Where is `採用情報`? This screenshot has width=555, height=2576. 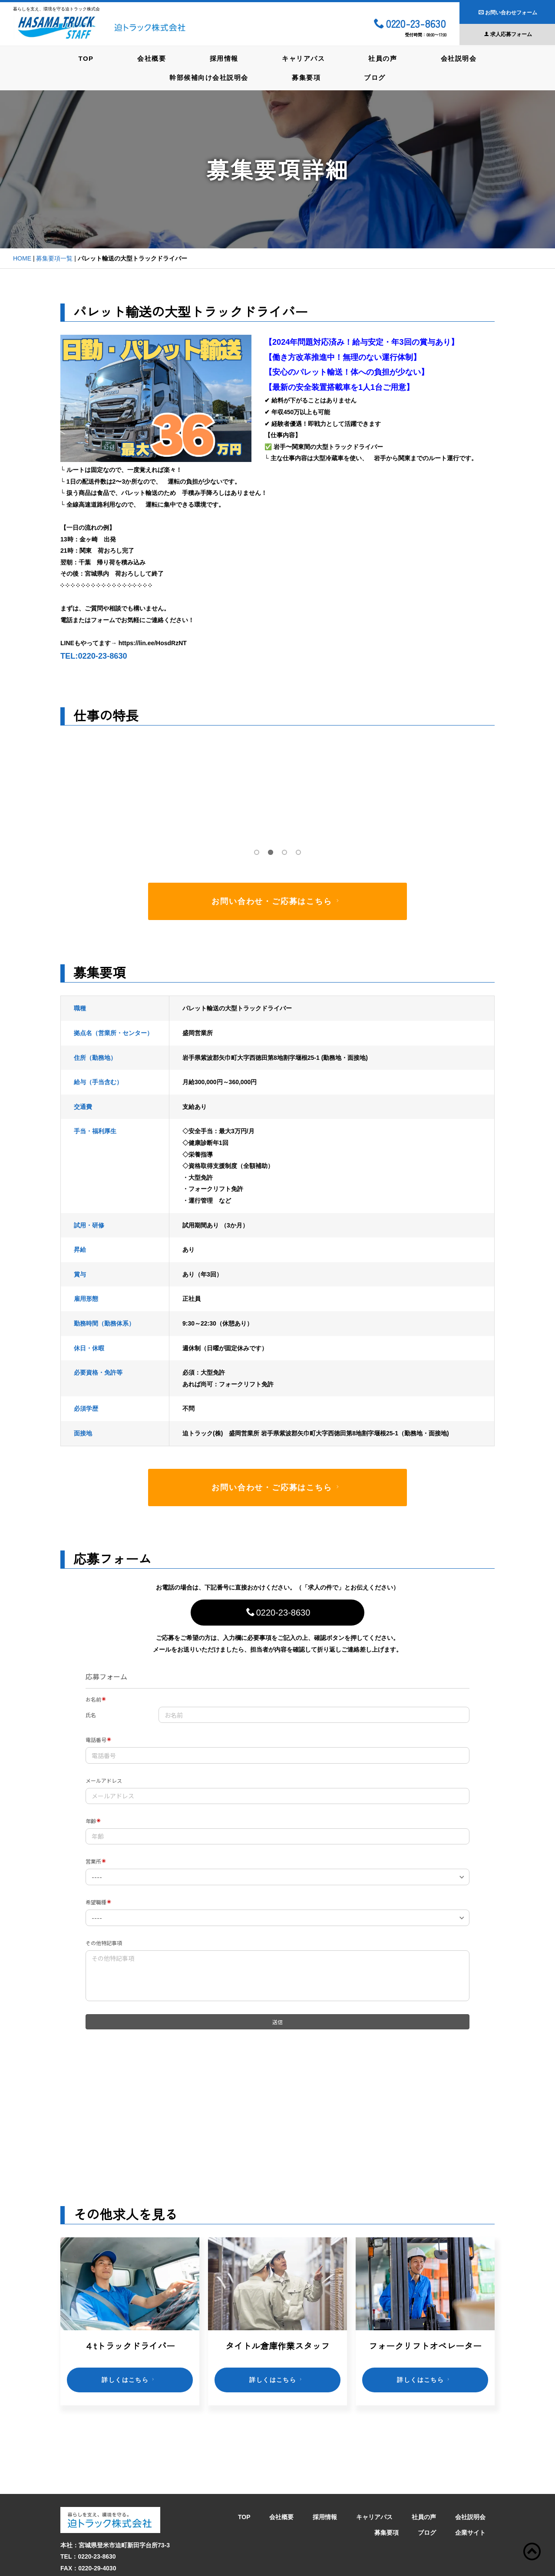 採用情報 is located at coordinates (223, 58).